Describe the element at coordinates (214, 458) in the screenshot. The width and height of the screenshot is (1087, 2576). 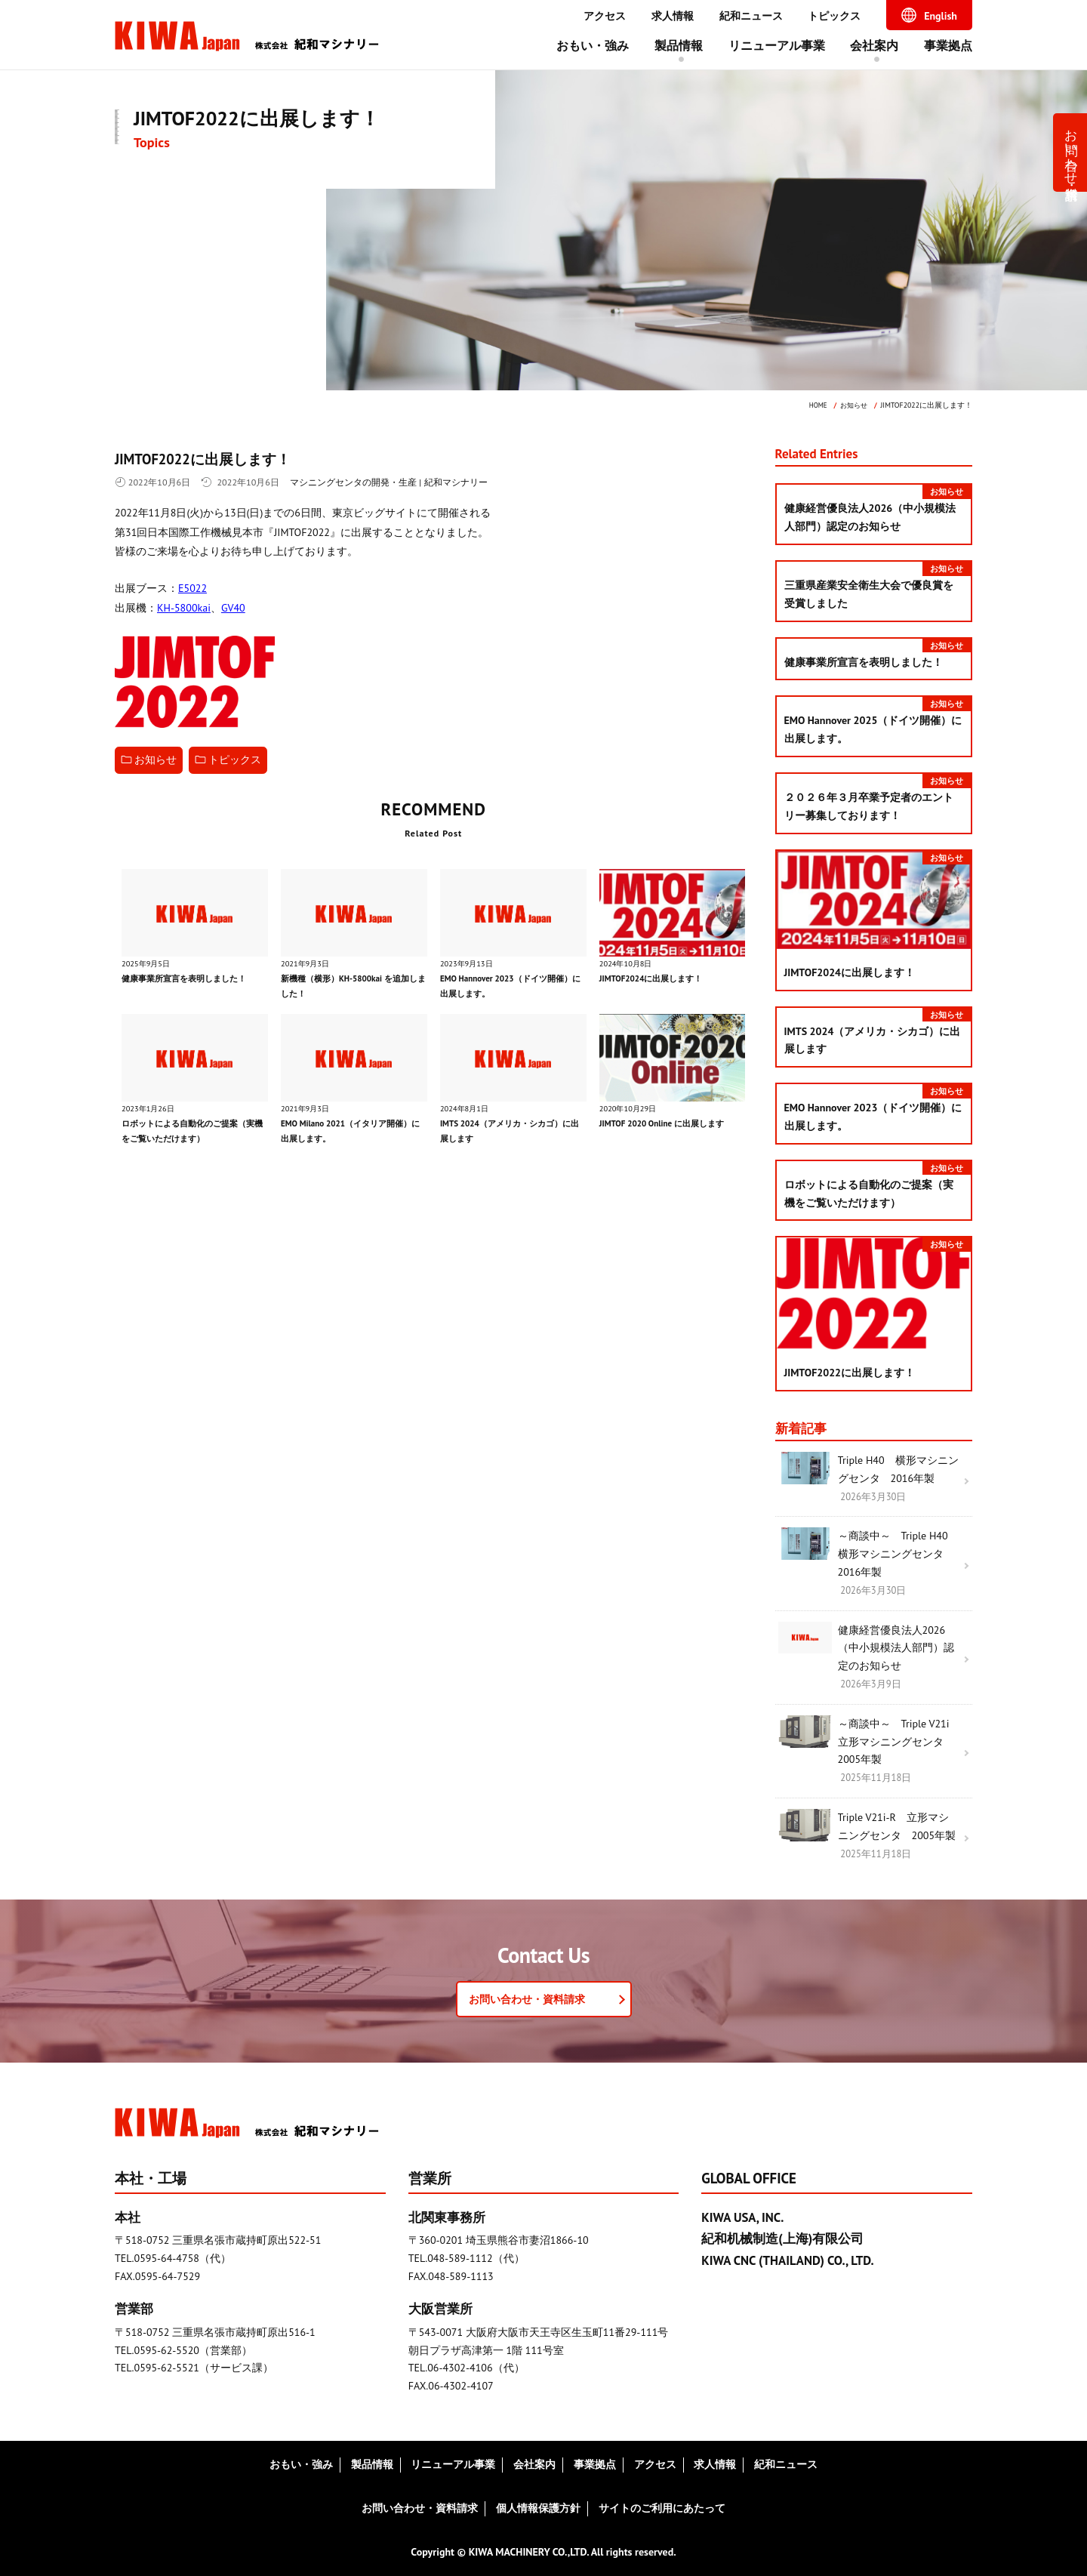
I see `JIMTOF2022に出展します！` at that location.